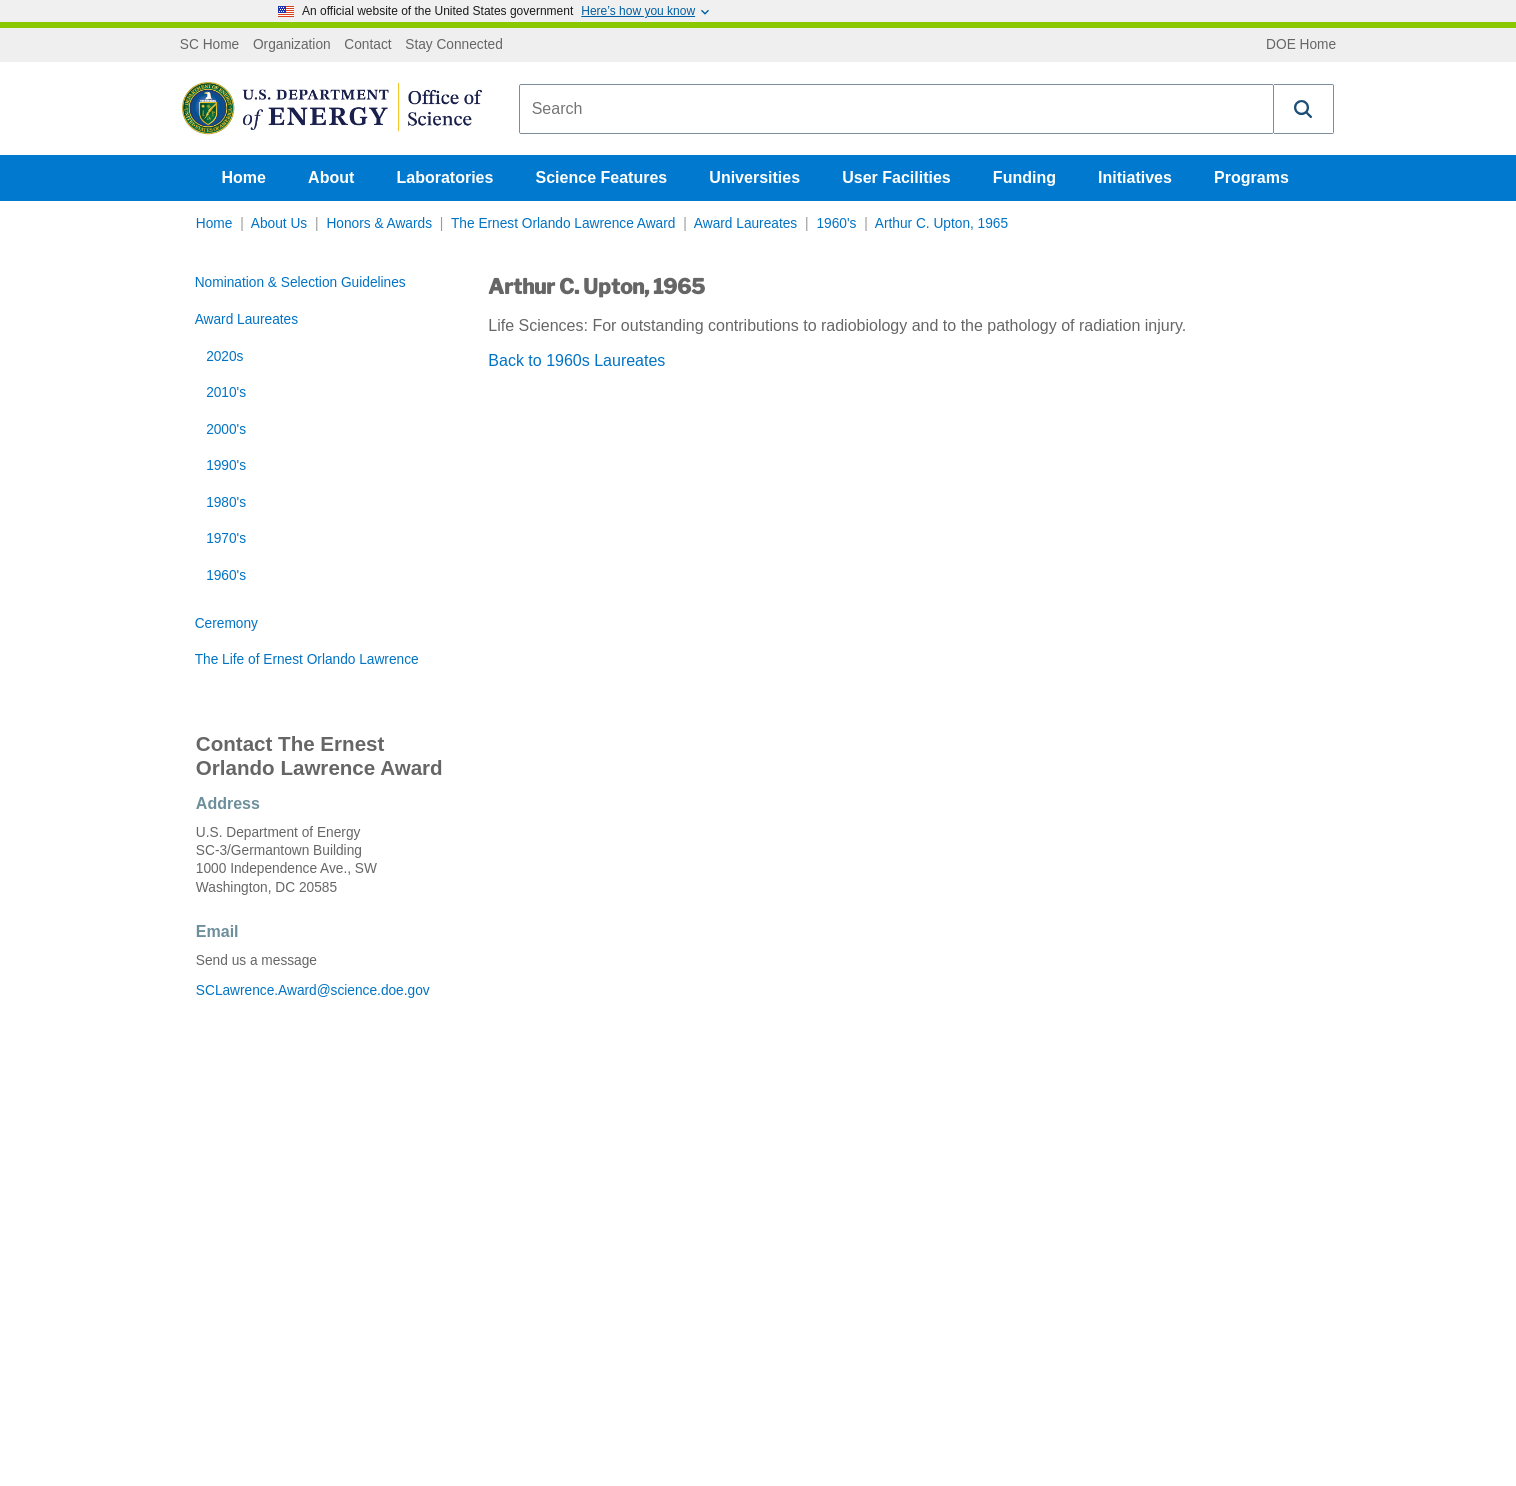 The image size is (1516, 1486). Describe the element at coordinates (224, 356) in the screenshot. I see `2020s` at that location.